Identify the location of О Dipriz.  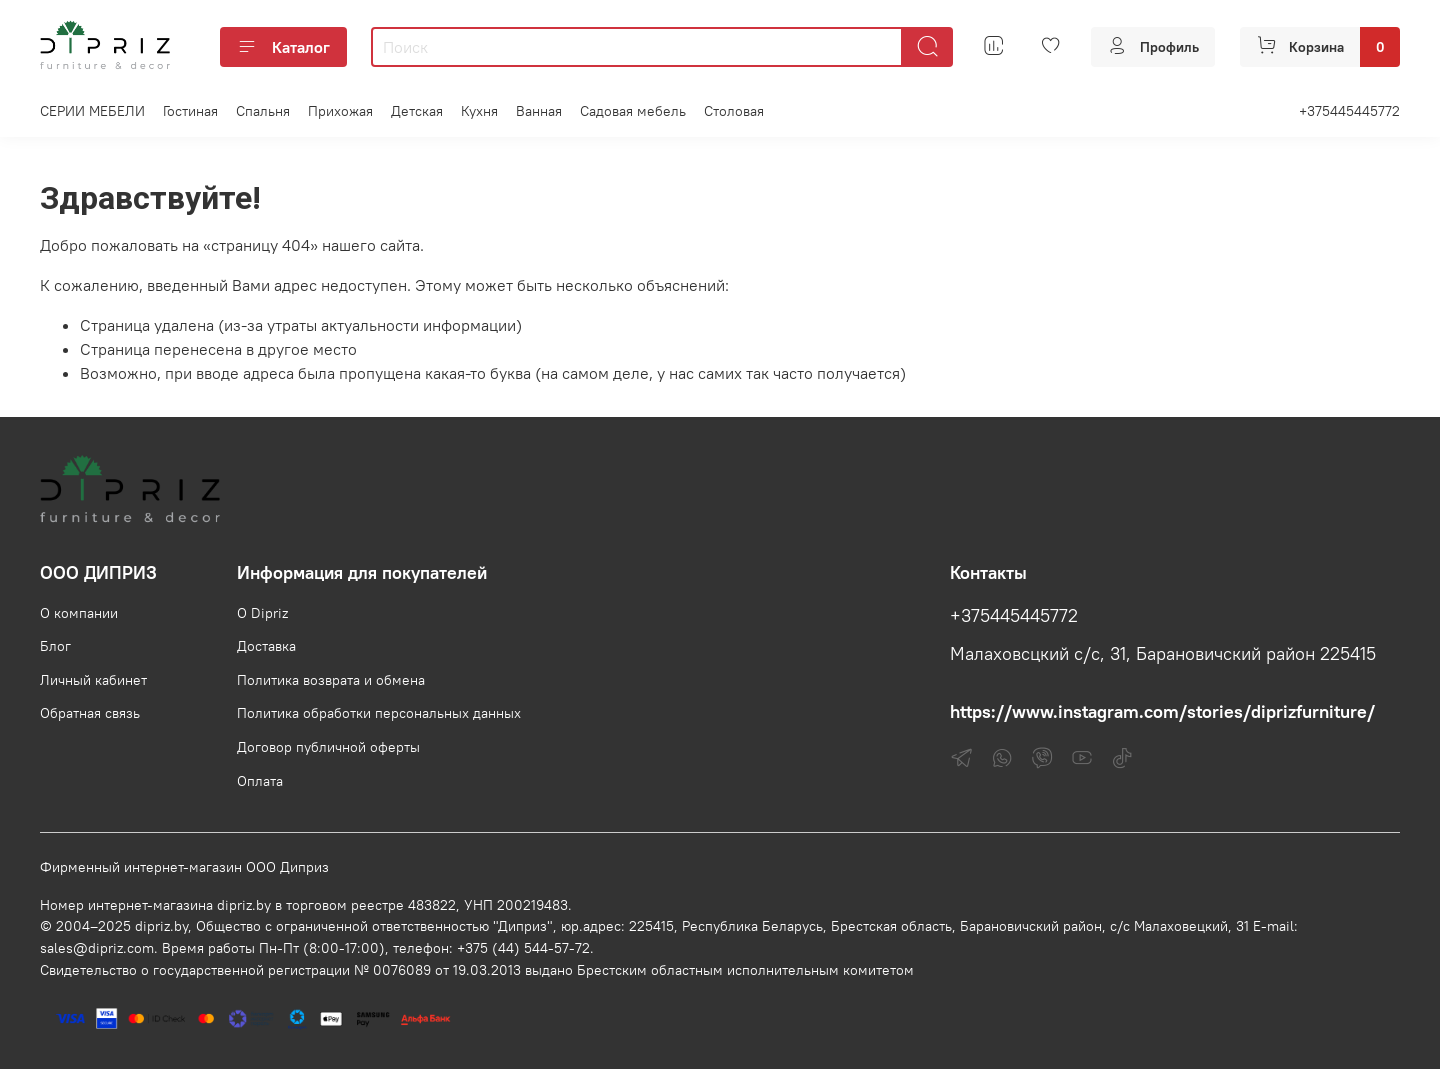
(262, 613).